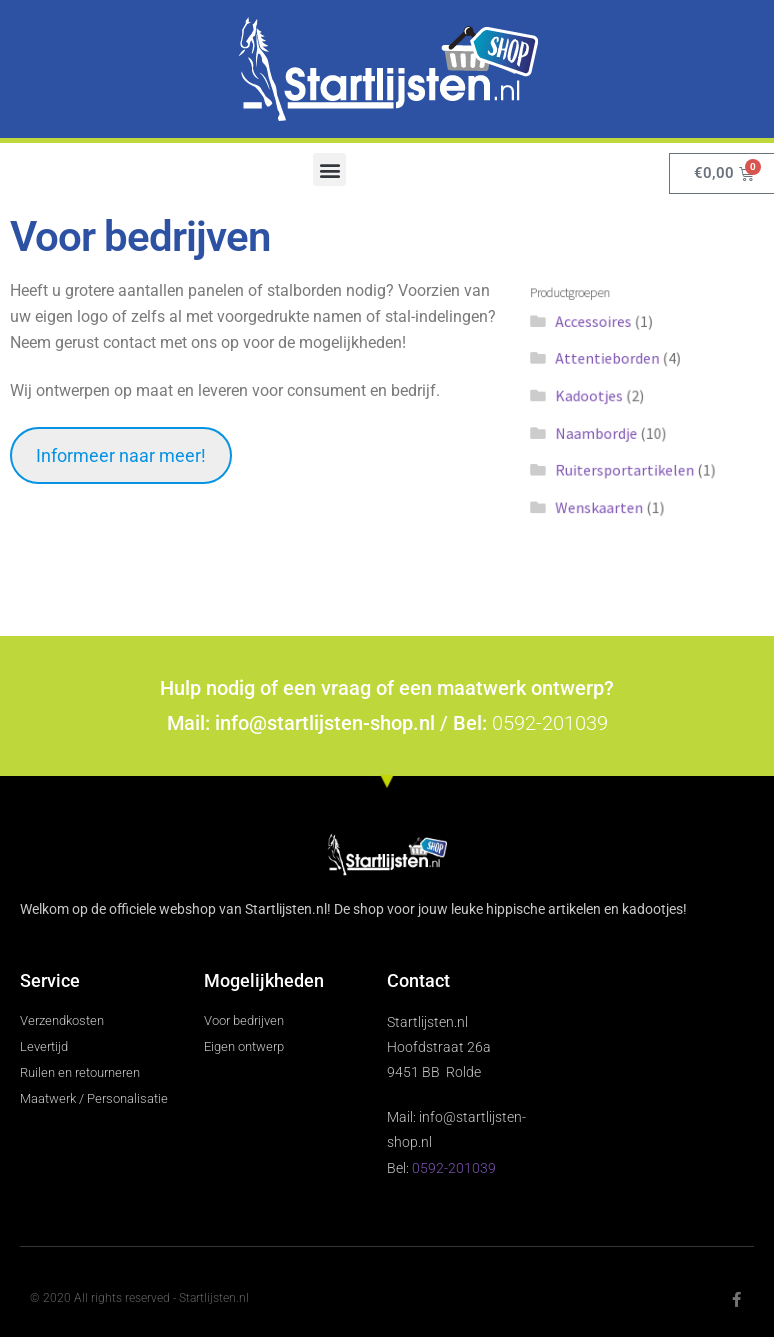  I want to click on Kadootjes, so click(600, 398).